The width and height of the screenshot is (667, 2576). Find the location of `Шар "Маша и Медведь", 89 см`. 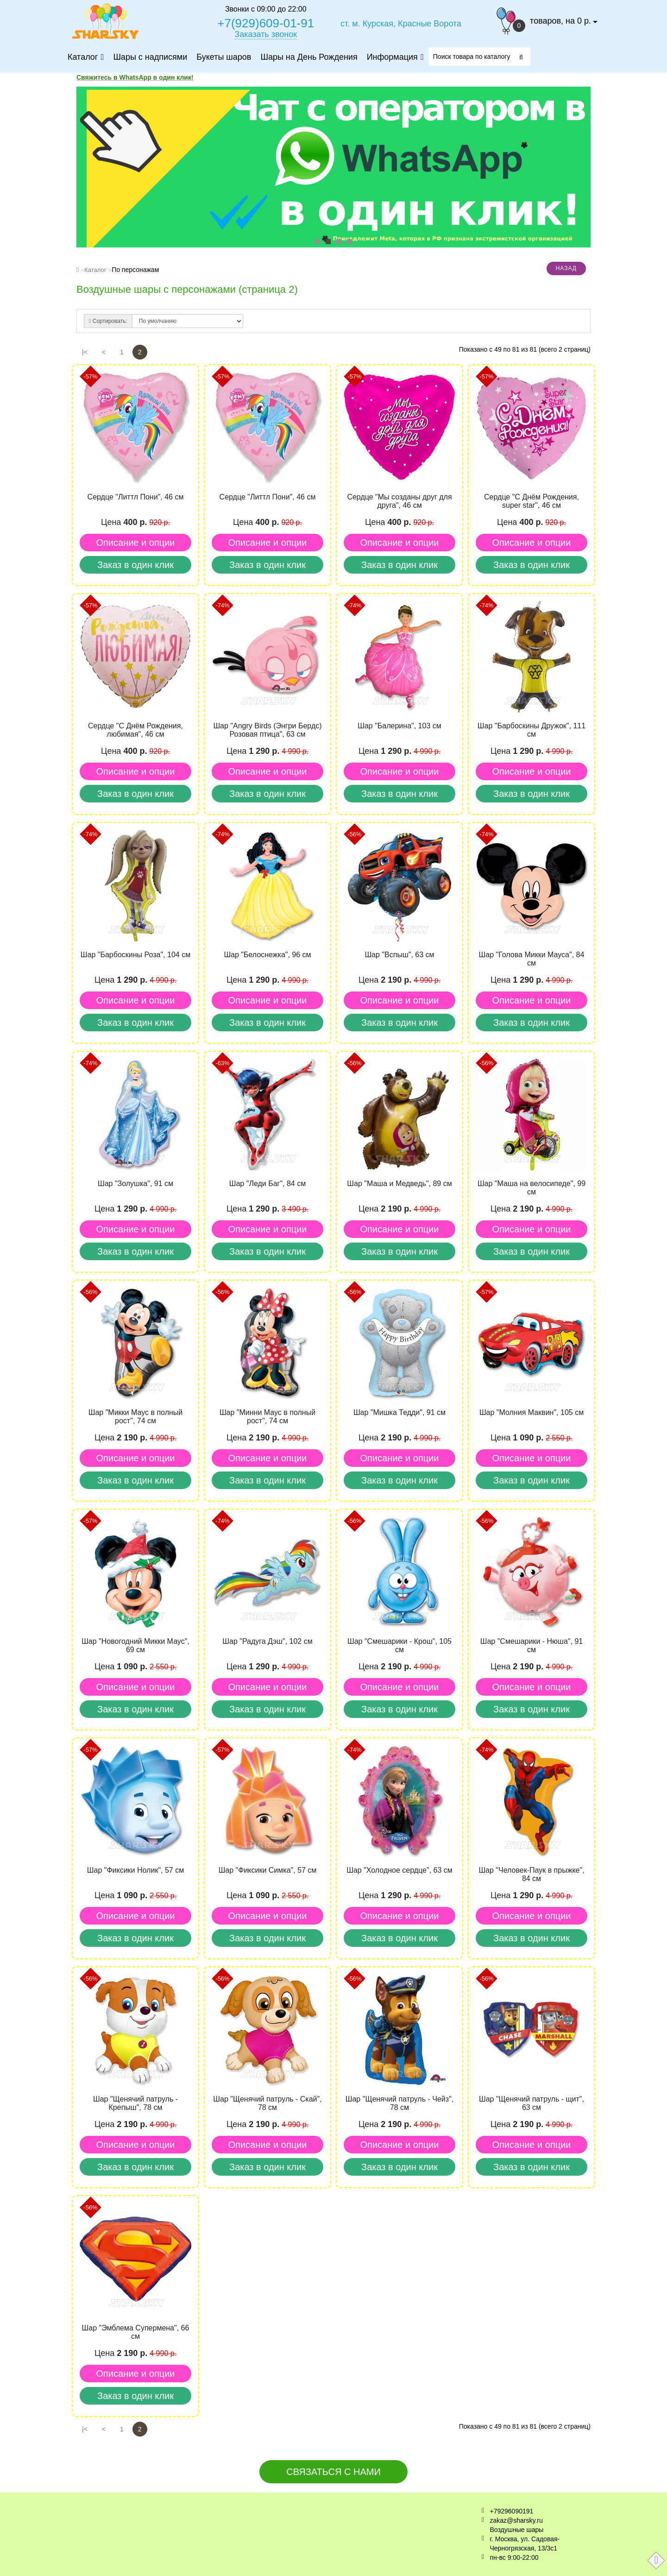

Шар "Маша и Медведь", 89 см is located at coordinates (399, 1183).